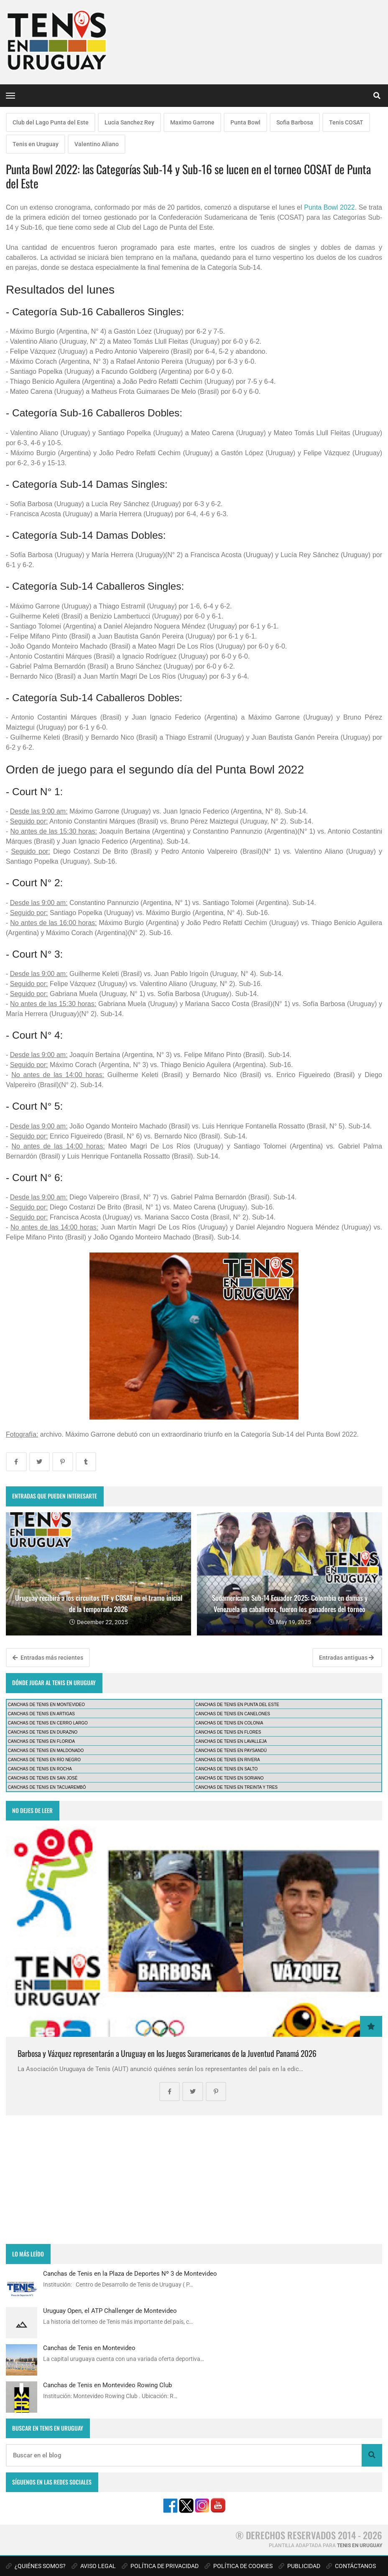 This screenshot has height=2576, width=388. What do you see at coordinates (238, 2566) in the screenshot?
I see `POLÍTICA DE COOKIES` at bounding box center [238, 2566].